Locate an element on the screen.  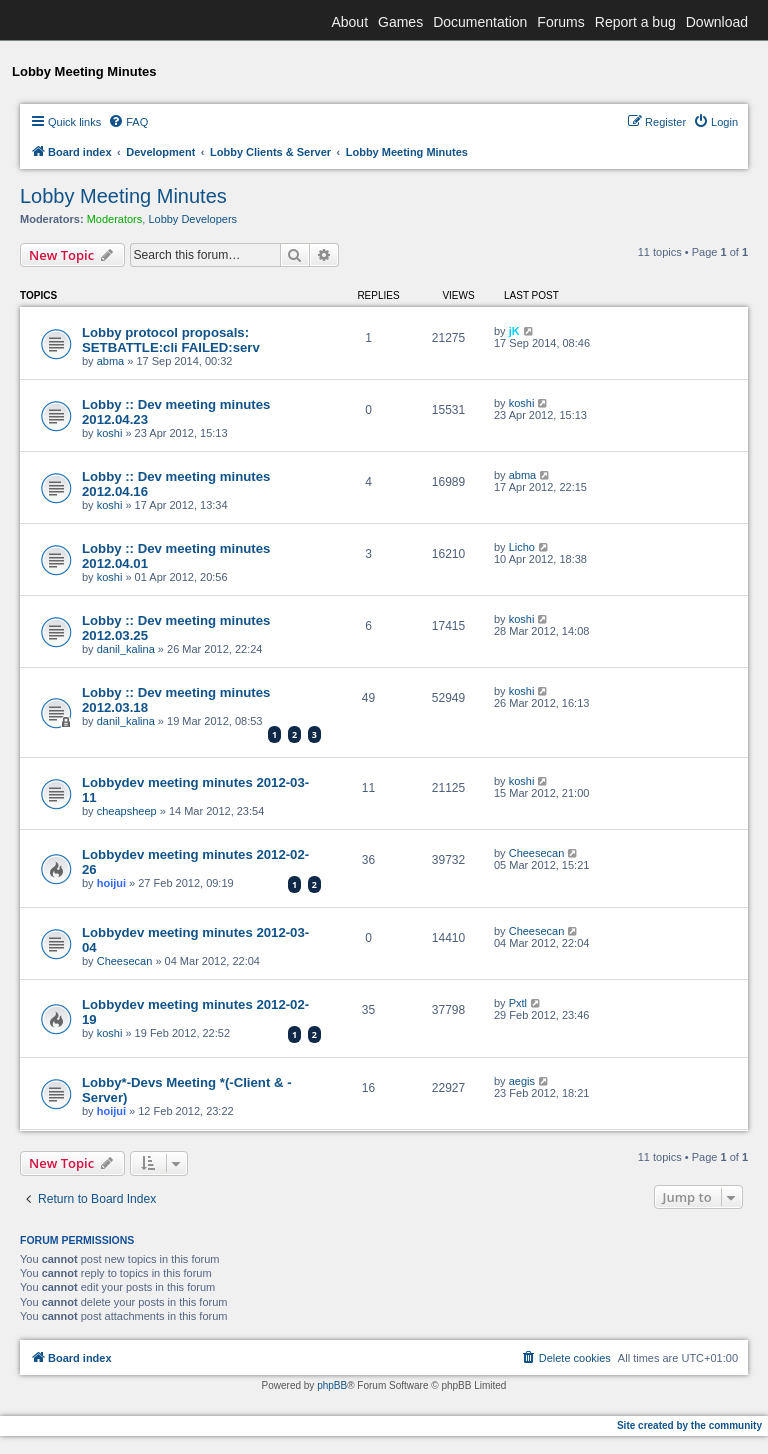
Forums is located at coordinates (560, 22).